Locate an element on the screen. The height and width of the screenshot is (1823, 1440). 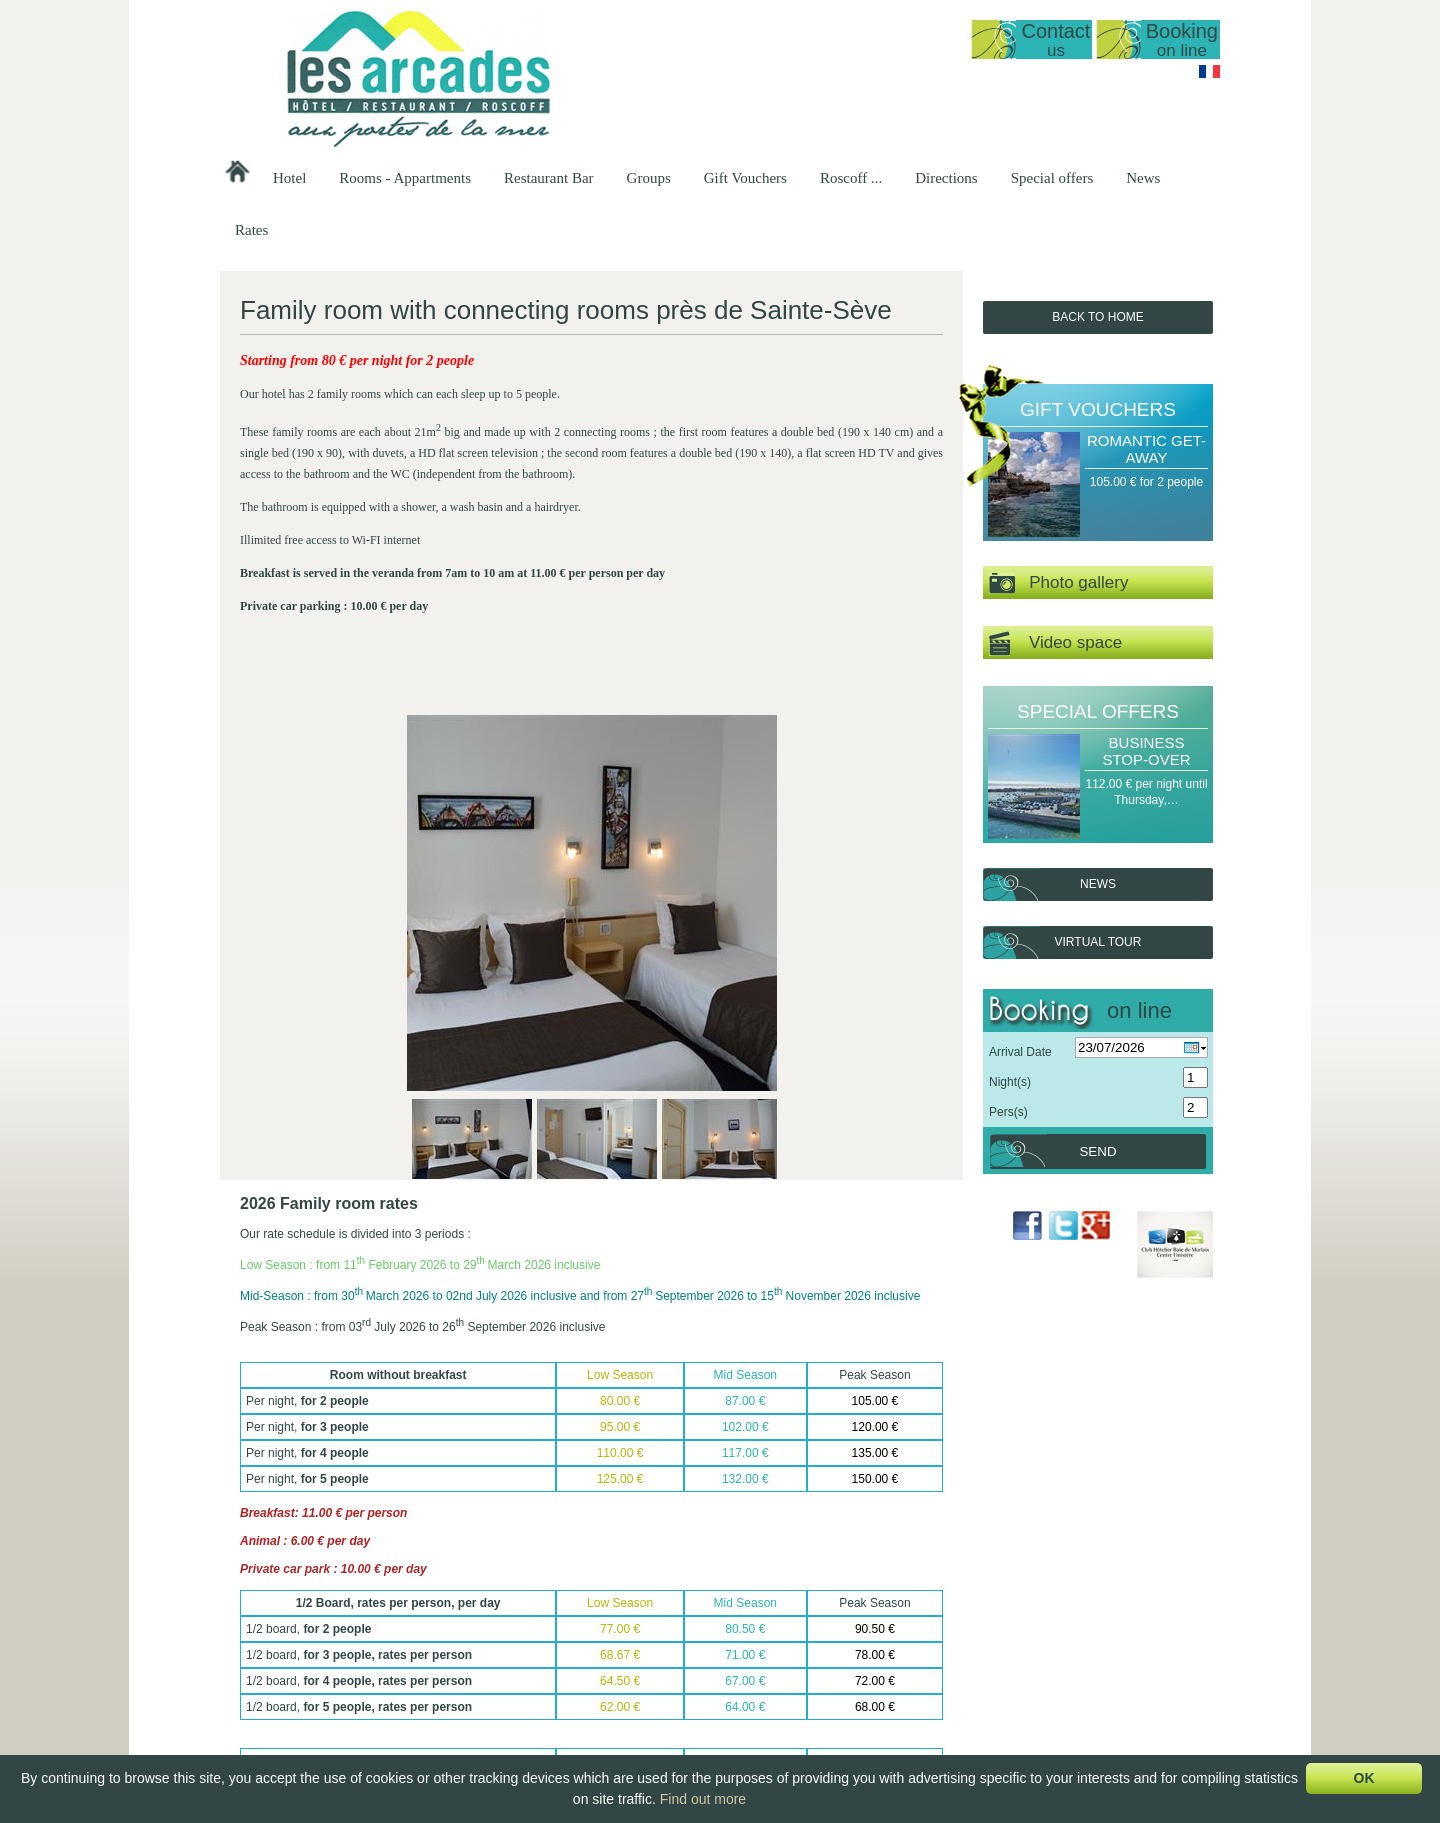
Duplex, sea view 50… is located at coordinates (673, 1645).